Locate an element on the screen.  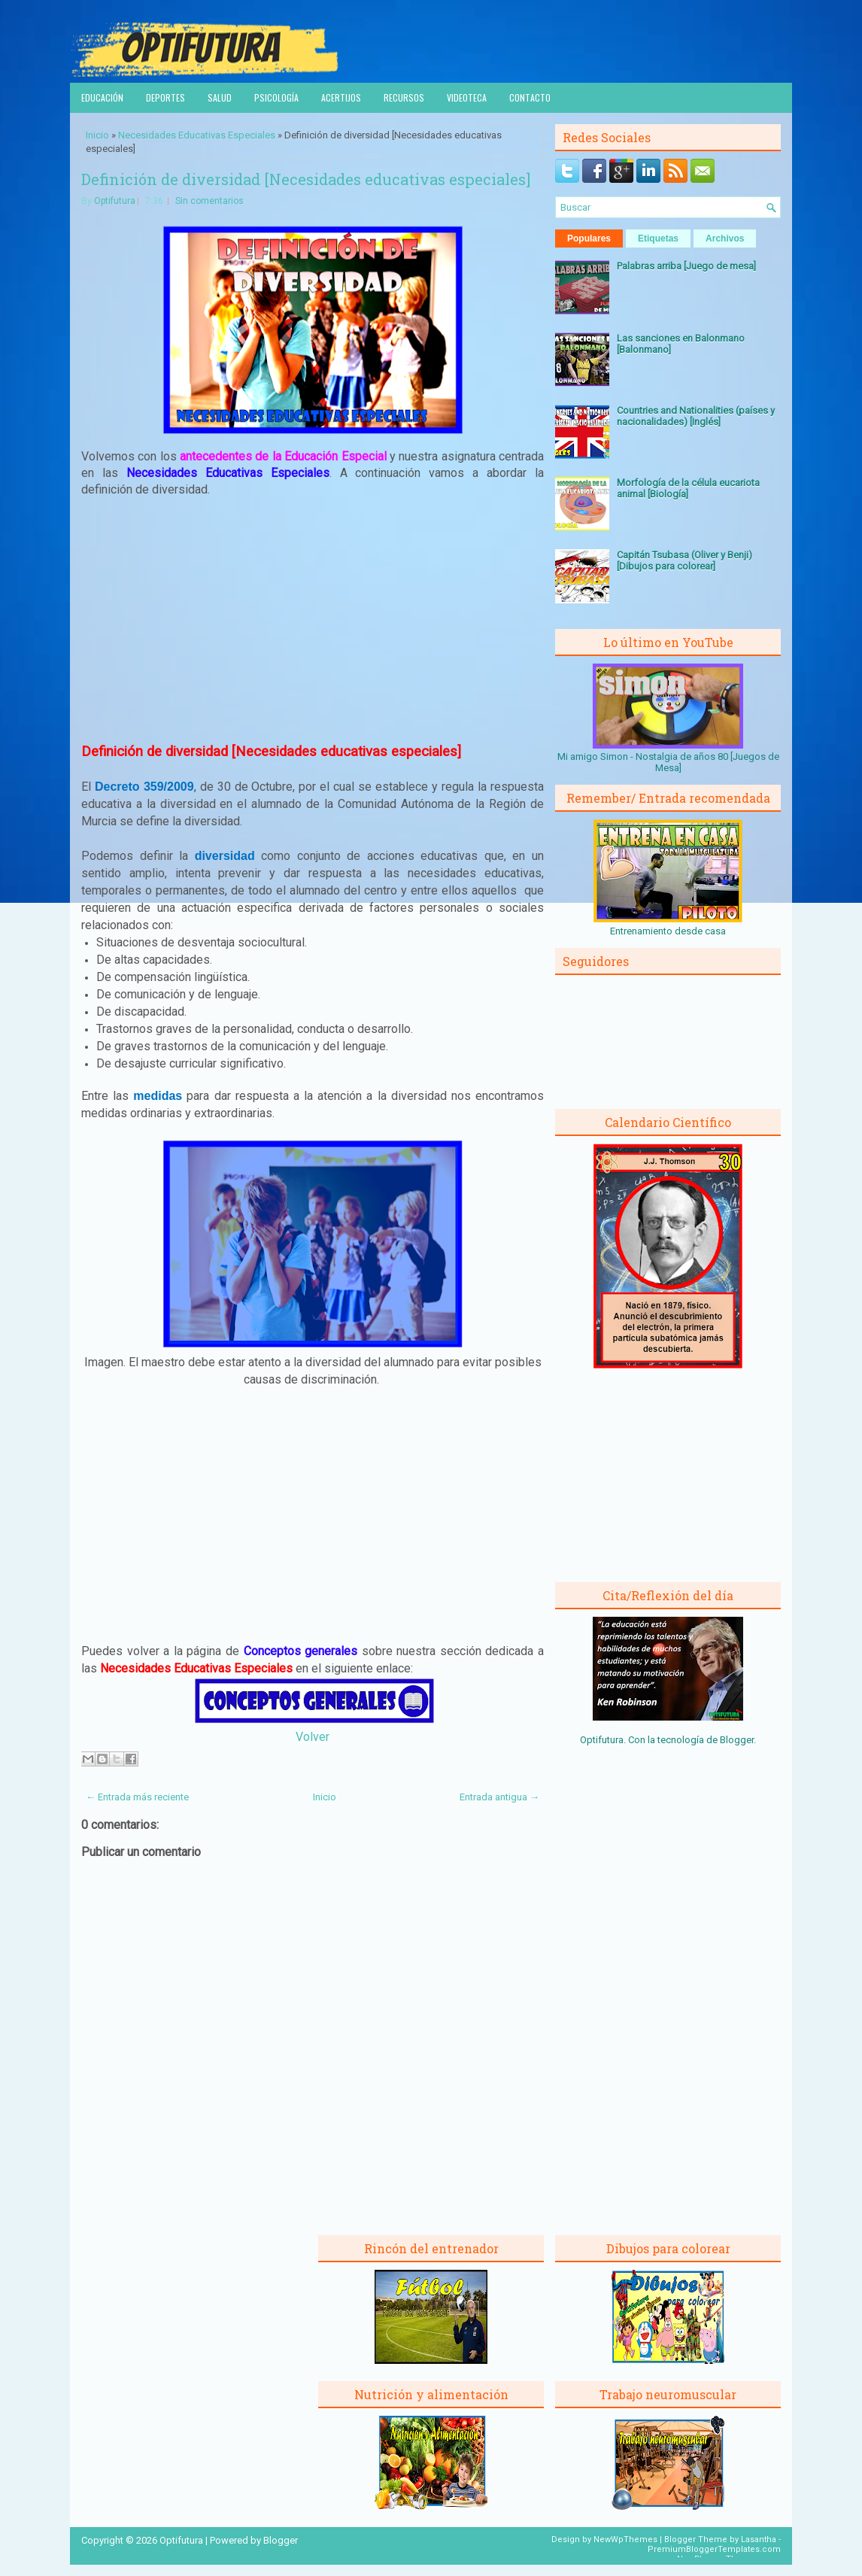
Psicología is located at coordinates (276, 97).